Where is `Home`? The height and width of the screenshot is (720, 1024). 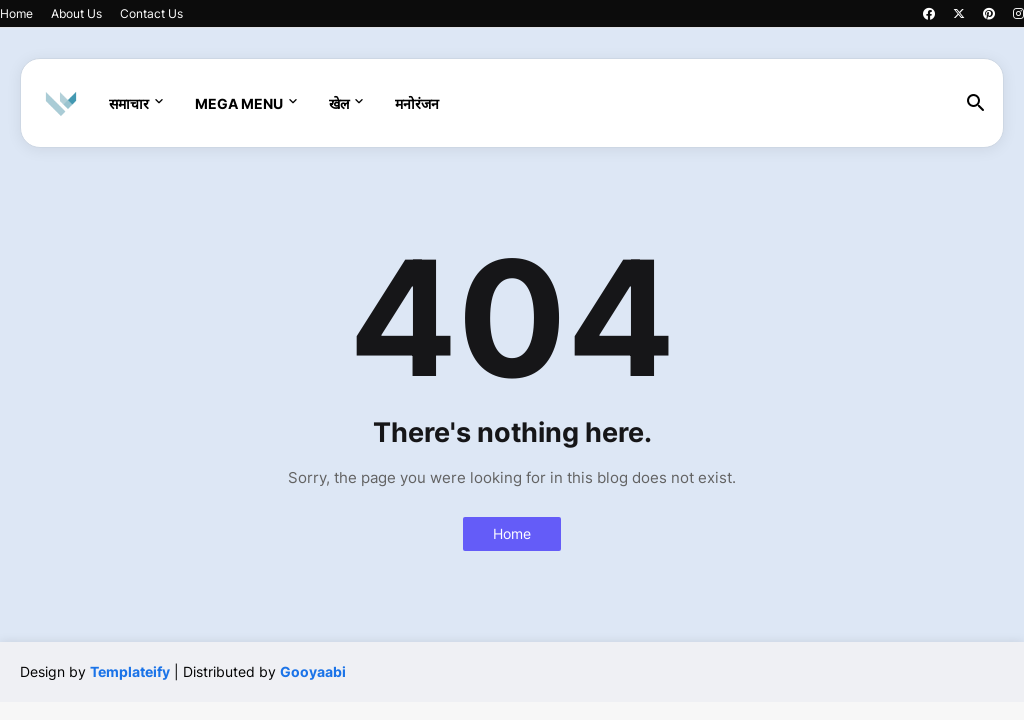
Home is located at coordinates (16, 13).